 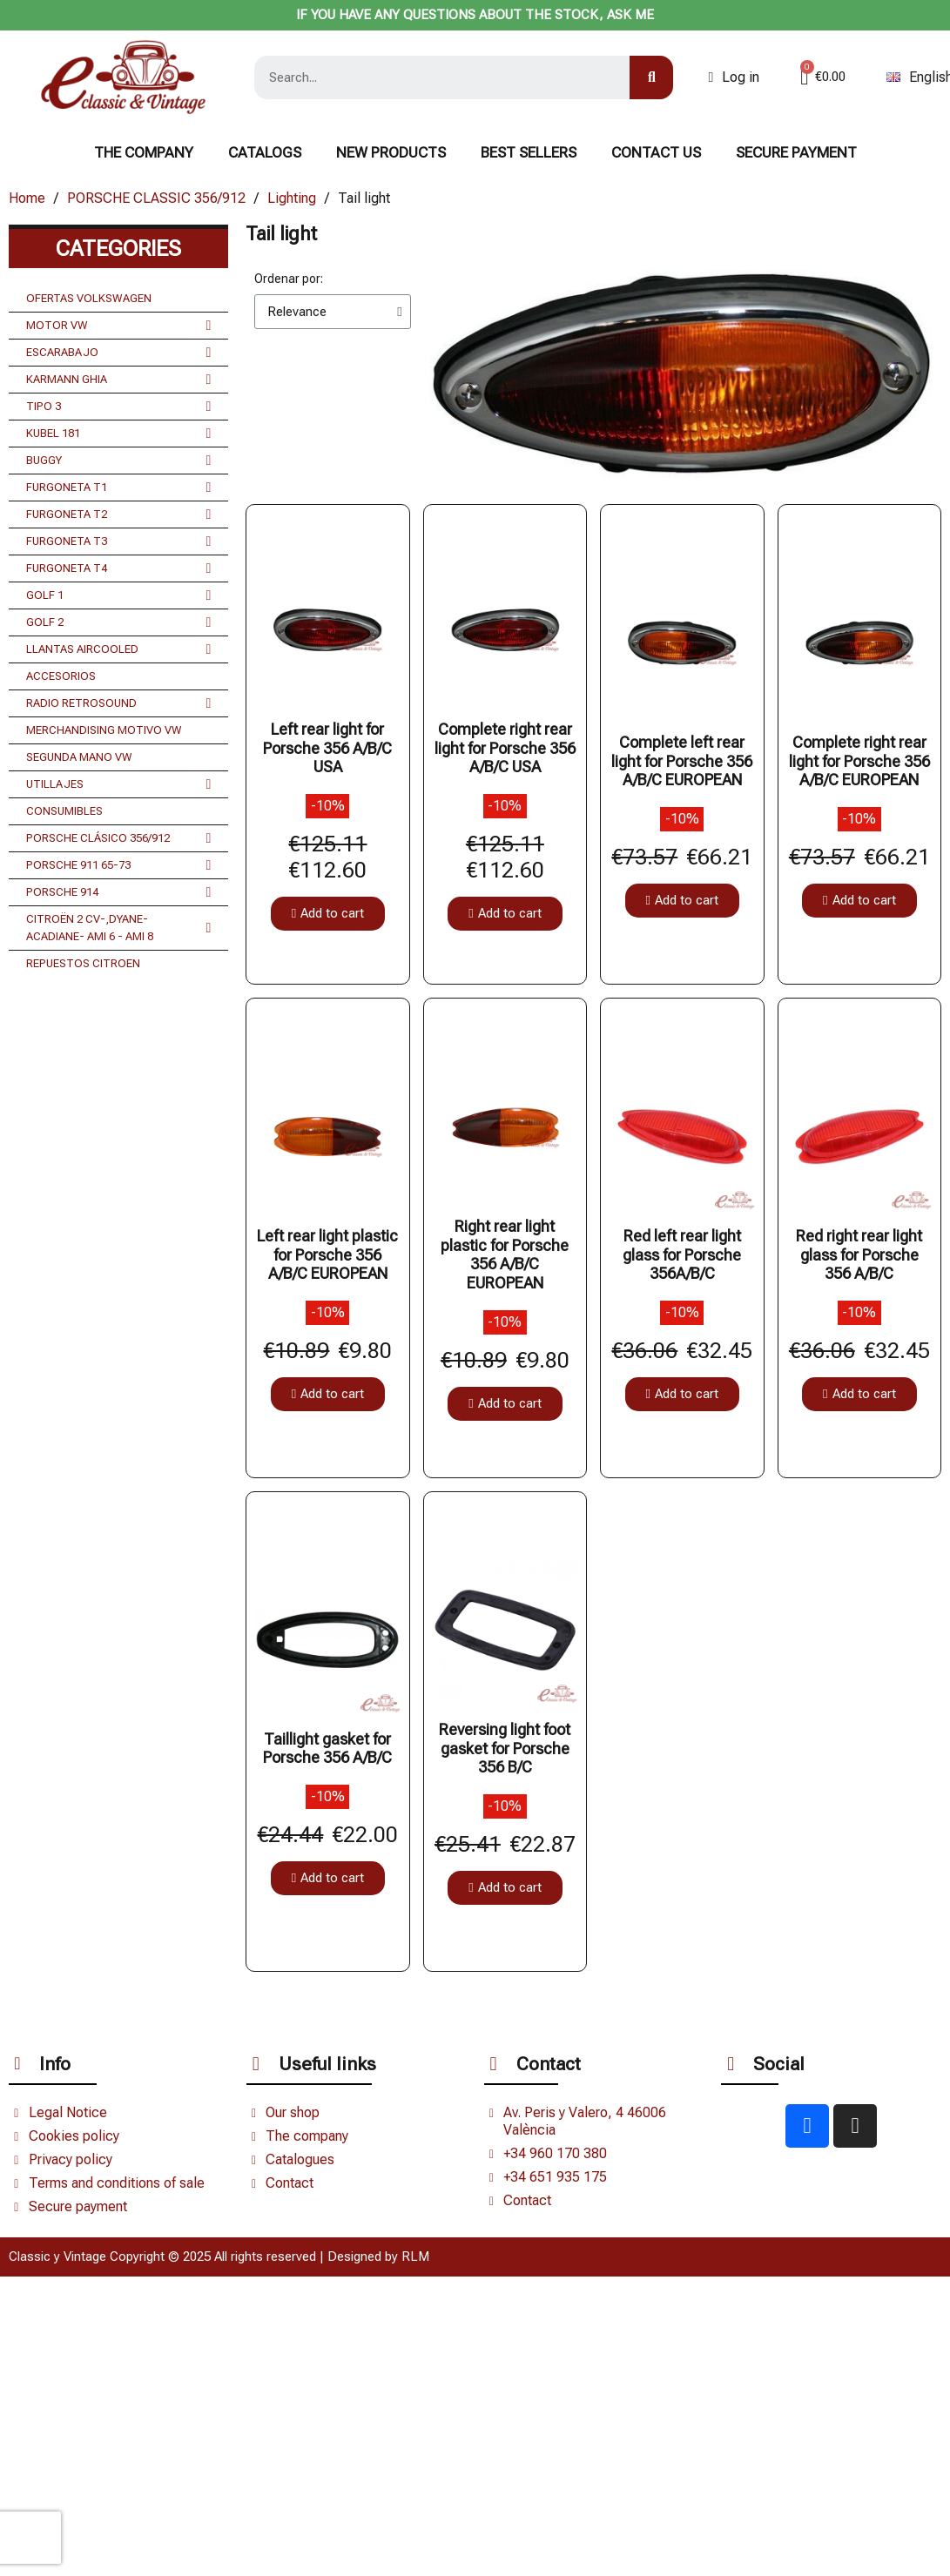 I want to click on [button], so click(x=328, y=914).